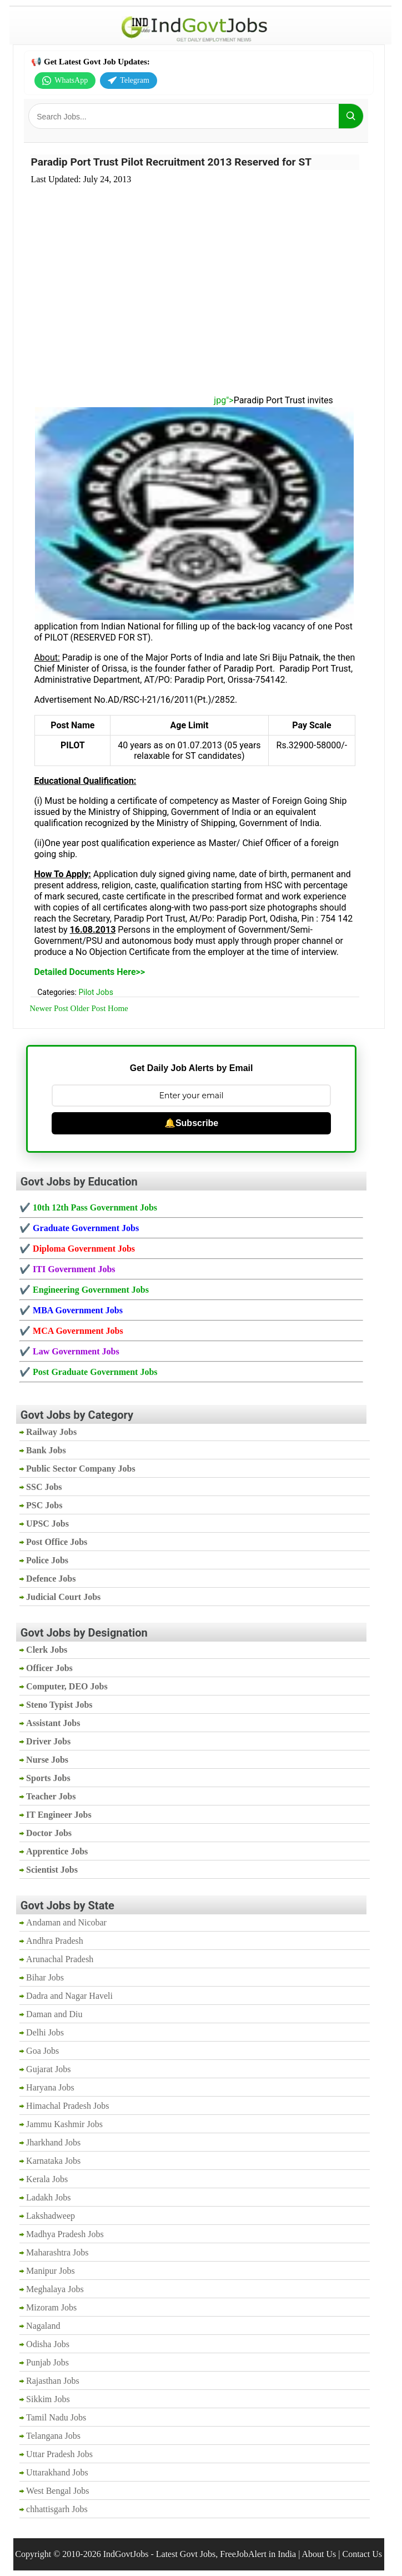 The height and width of the screenshot is (2576, 402). I want to click on chhattisgarh Jobs, so click(57, 2509).